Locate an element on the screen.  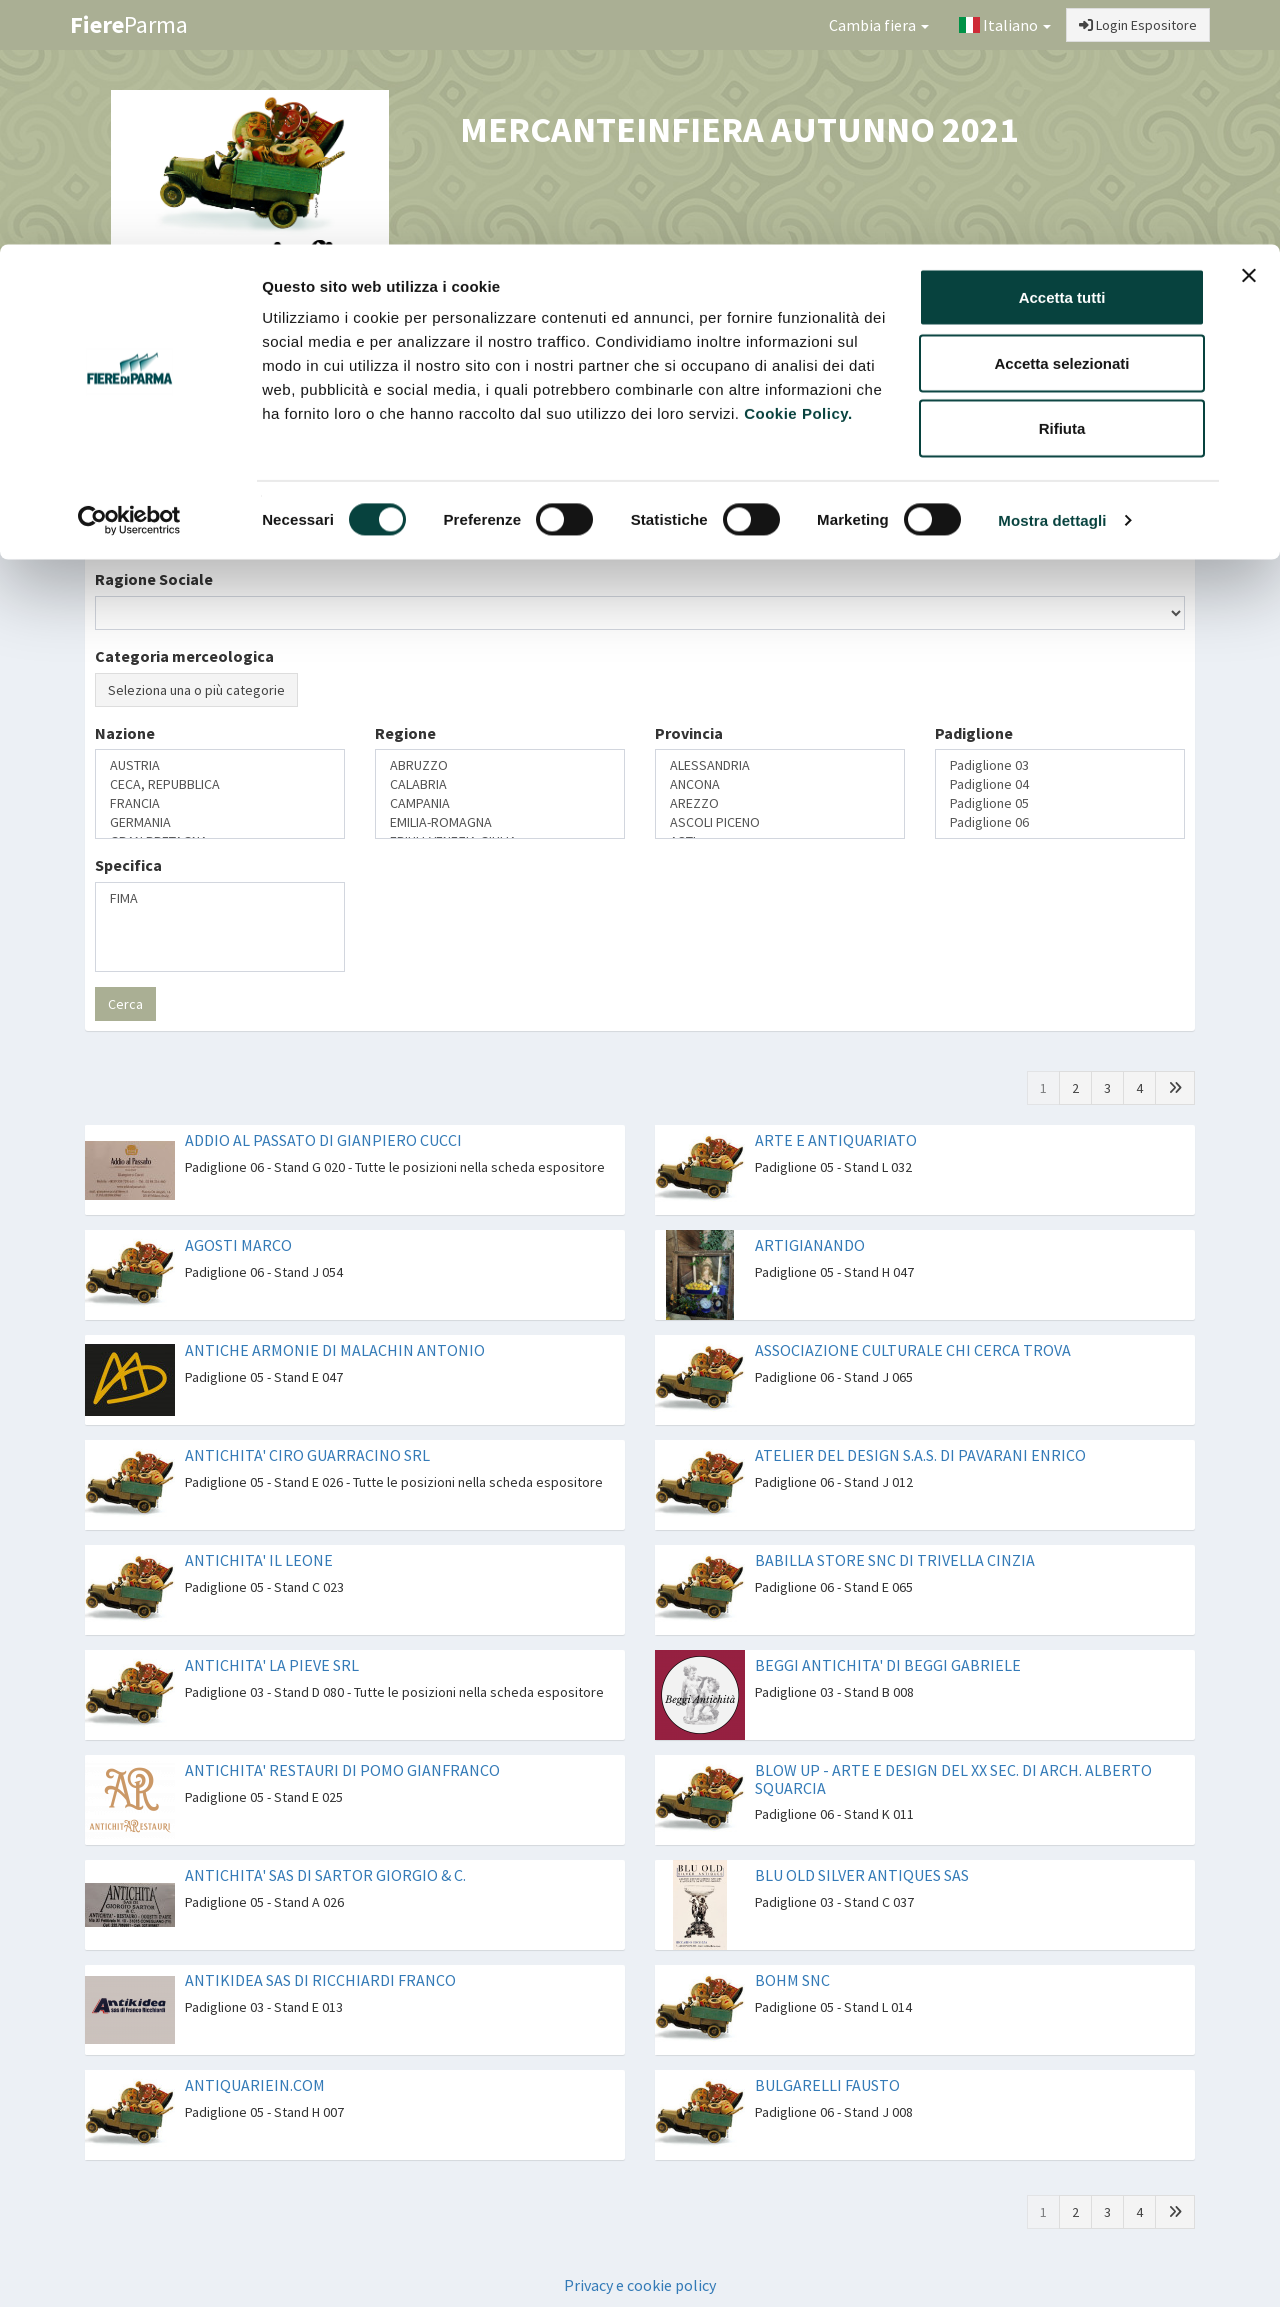
ATELIER DEL DESIGN S.A.S. DI PAVARANI ENRICO is located at coordinates (920, 1455).